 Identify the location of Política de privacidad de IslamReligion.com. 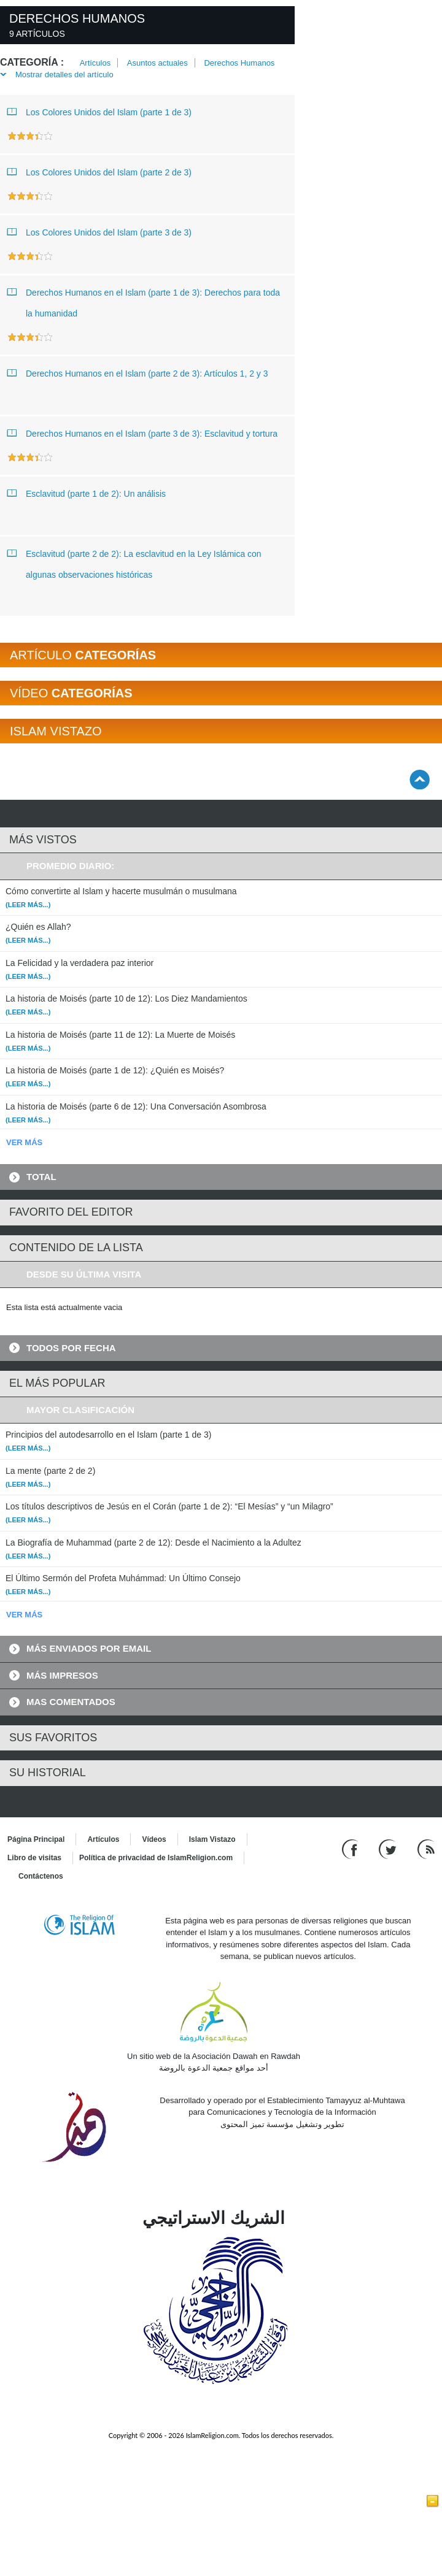
(156, 1857).